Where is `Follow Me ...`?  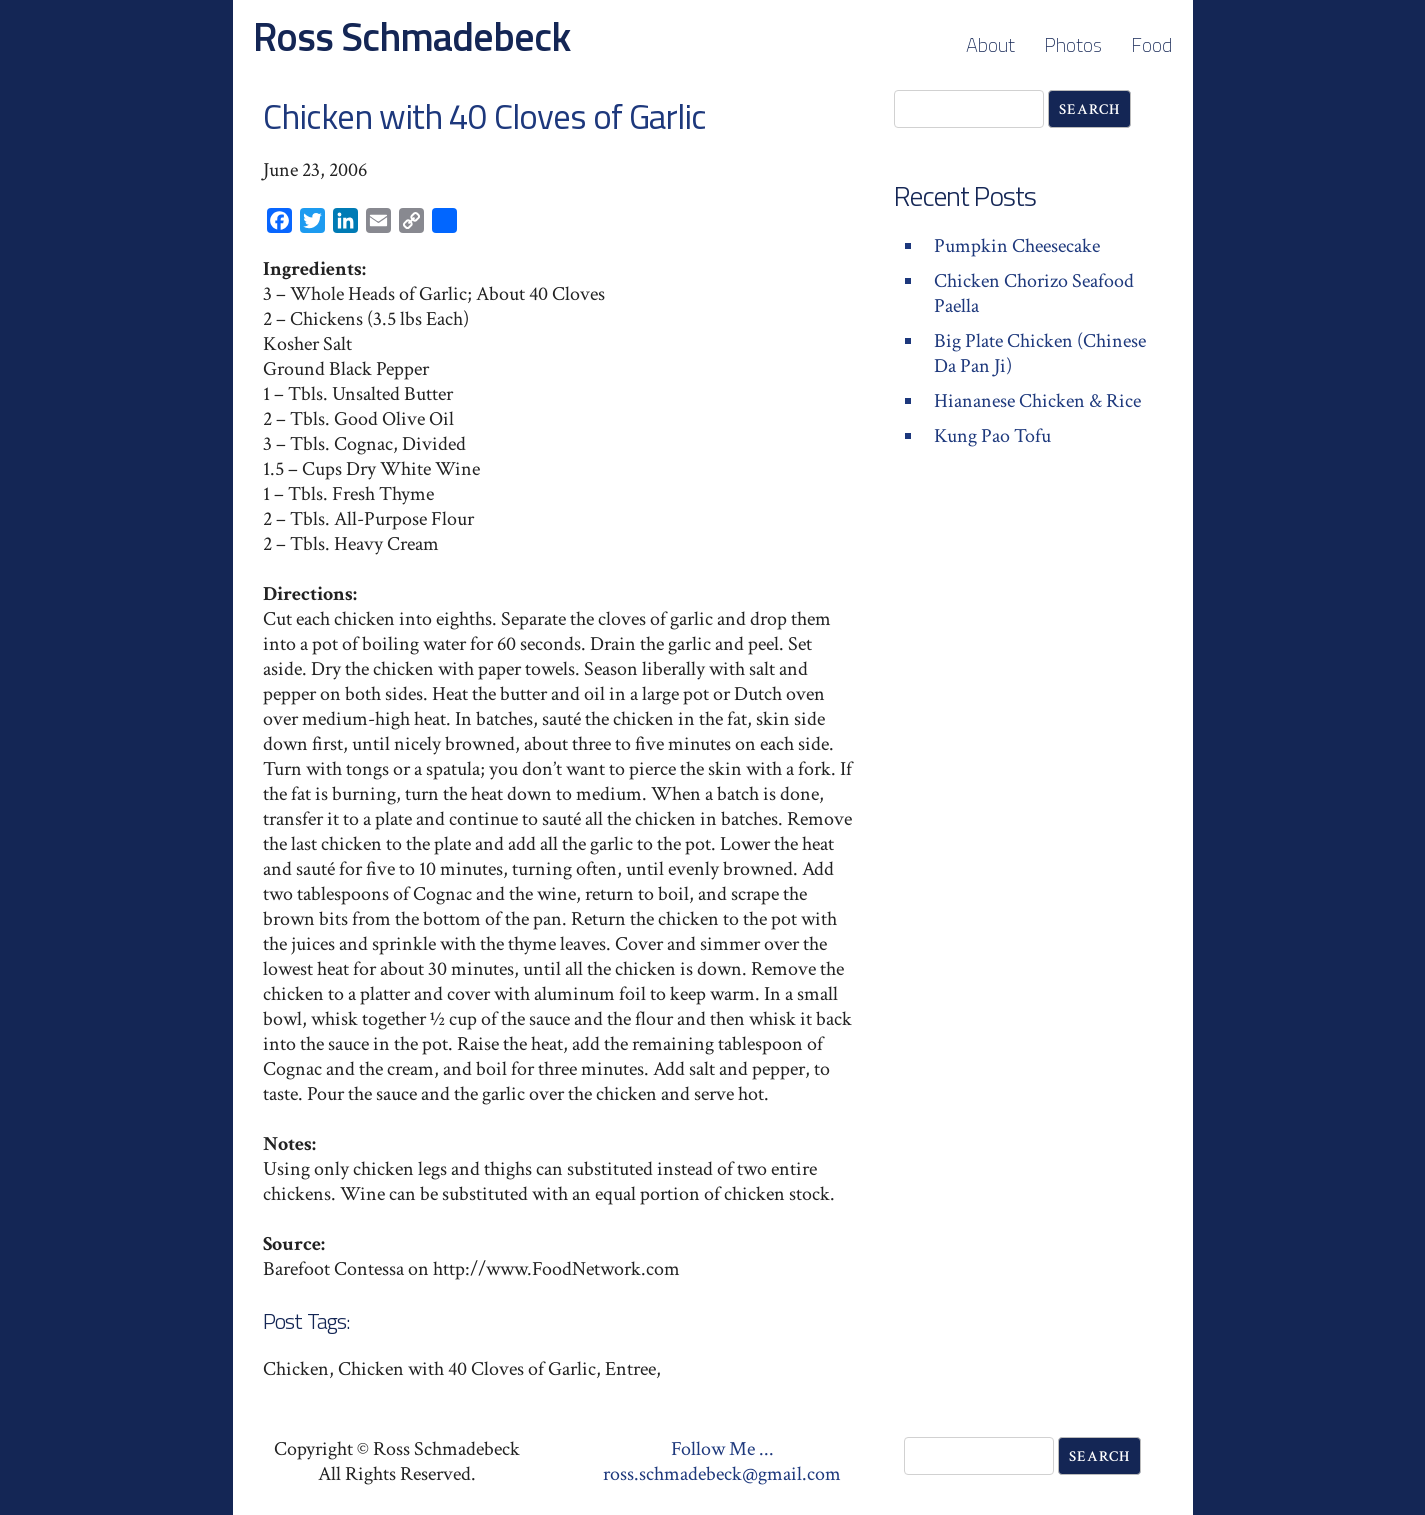 Follow Me ... is located at coordinates (722, 1449).